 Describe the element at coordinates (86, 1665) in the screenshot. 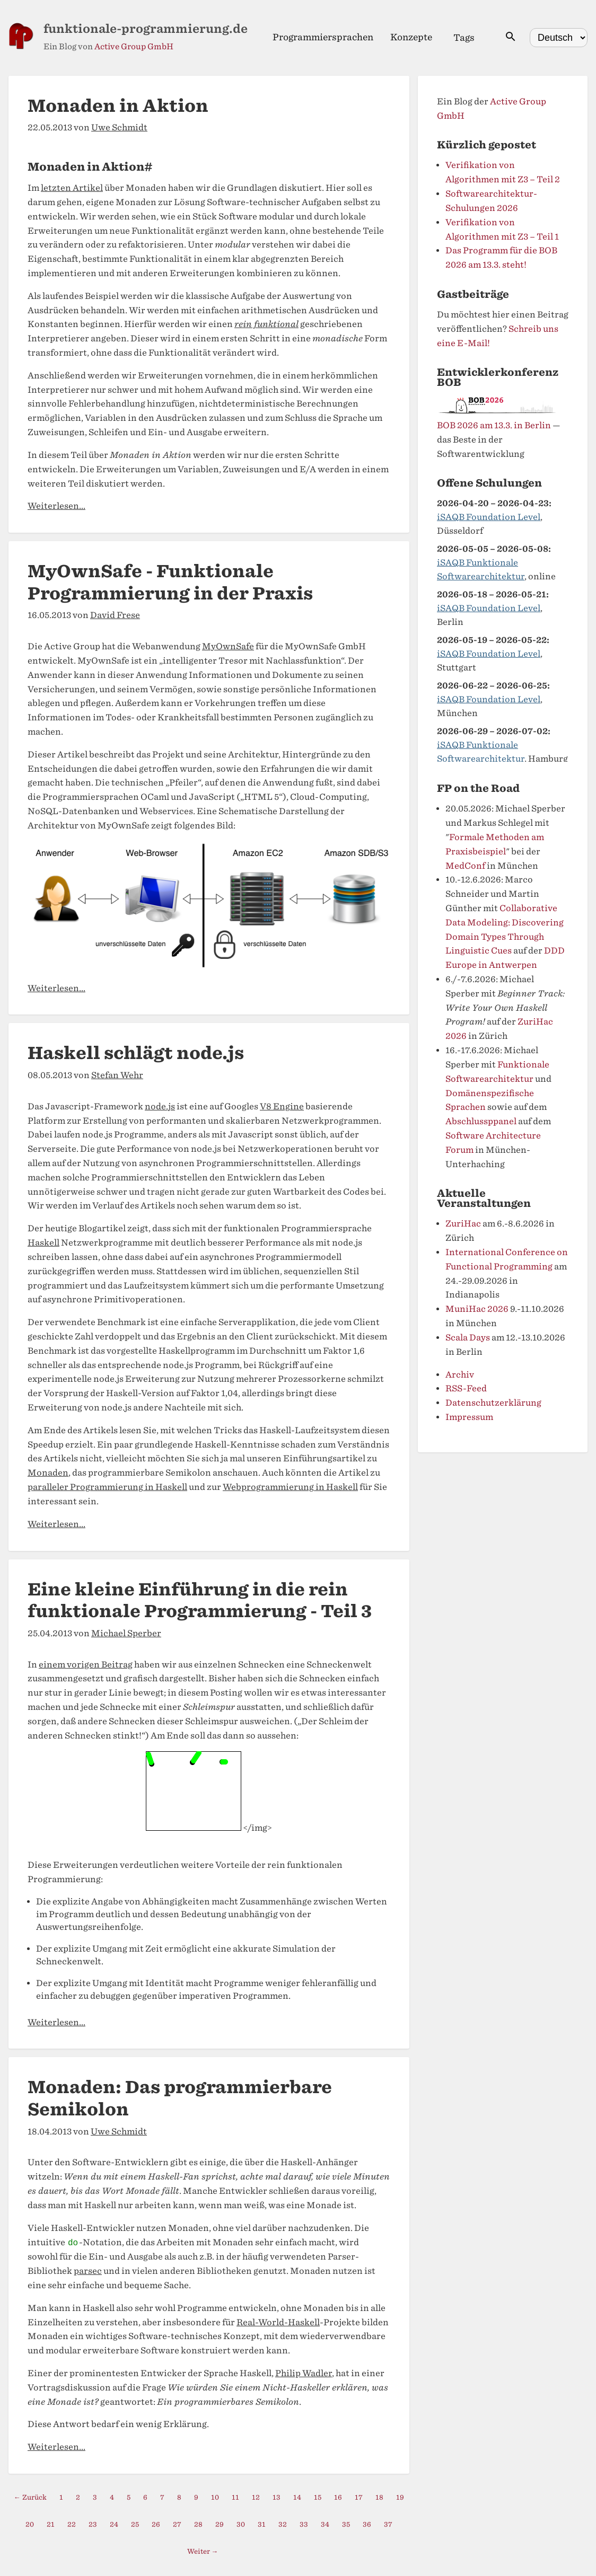

I see `einem vorigen Beitrag` at that location.